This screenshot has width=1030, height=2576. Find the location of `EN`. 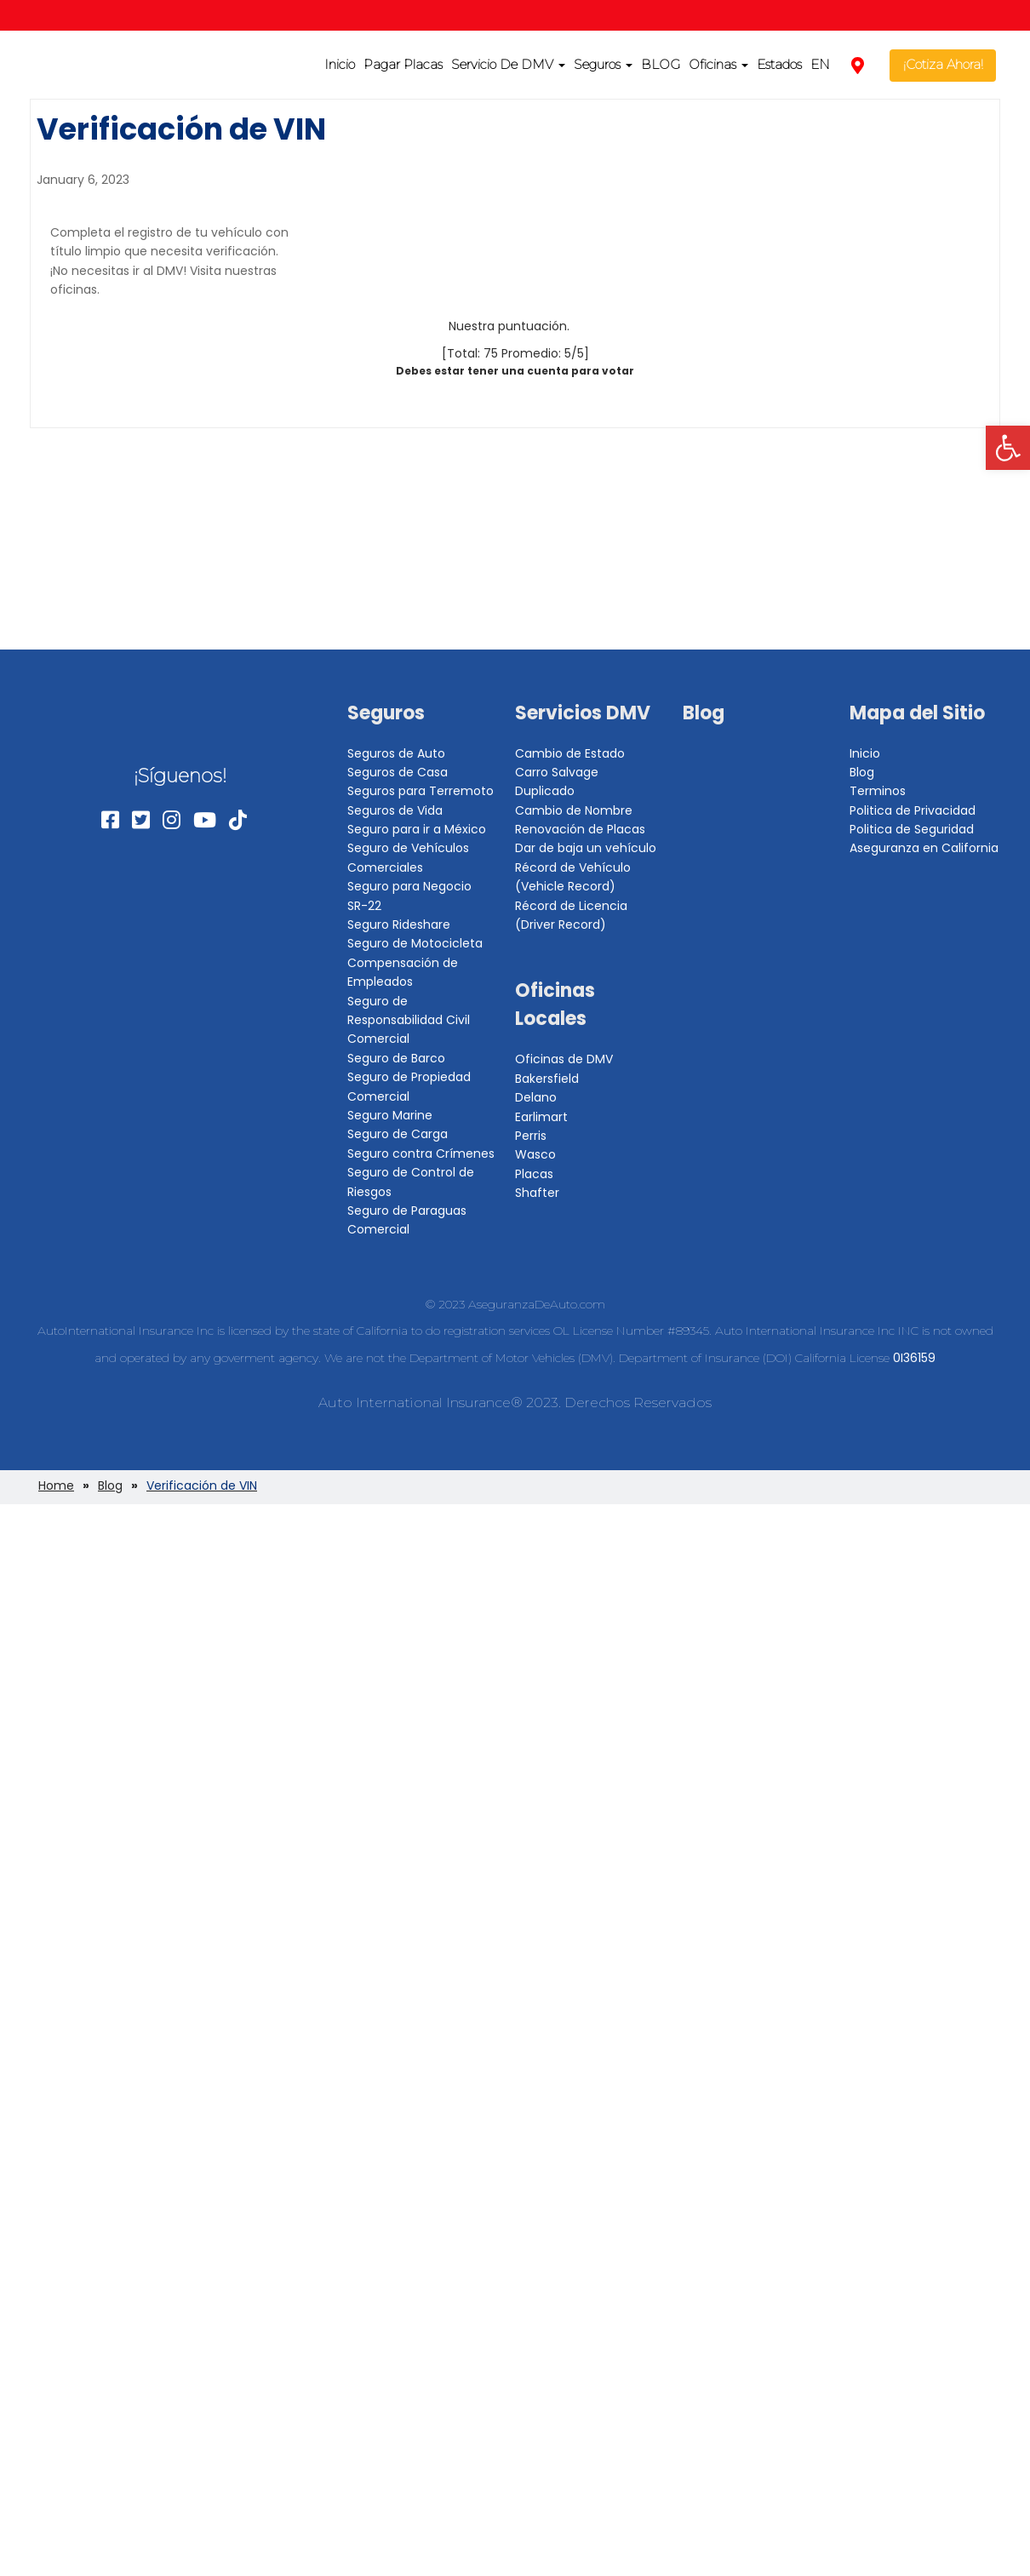

EN is located at coordinates (820, 64).